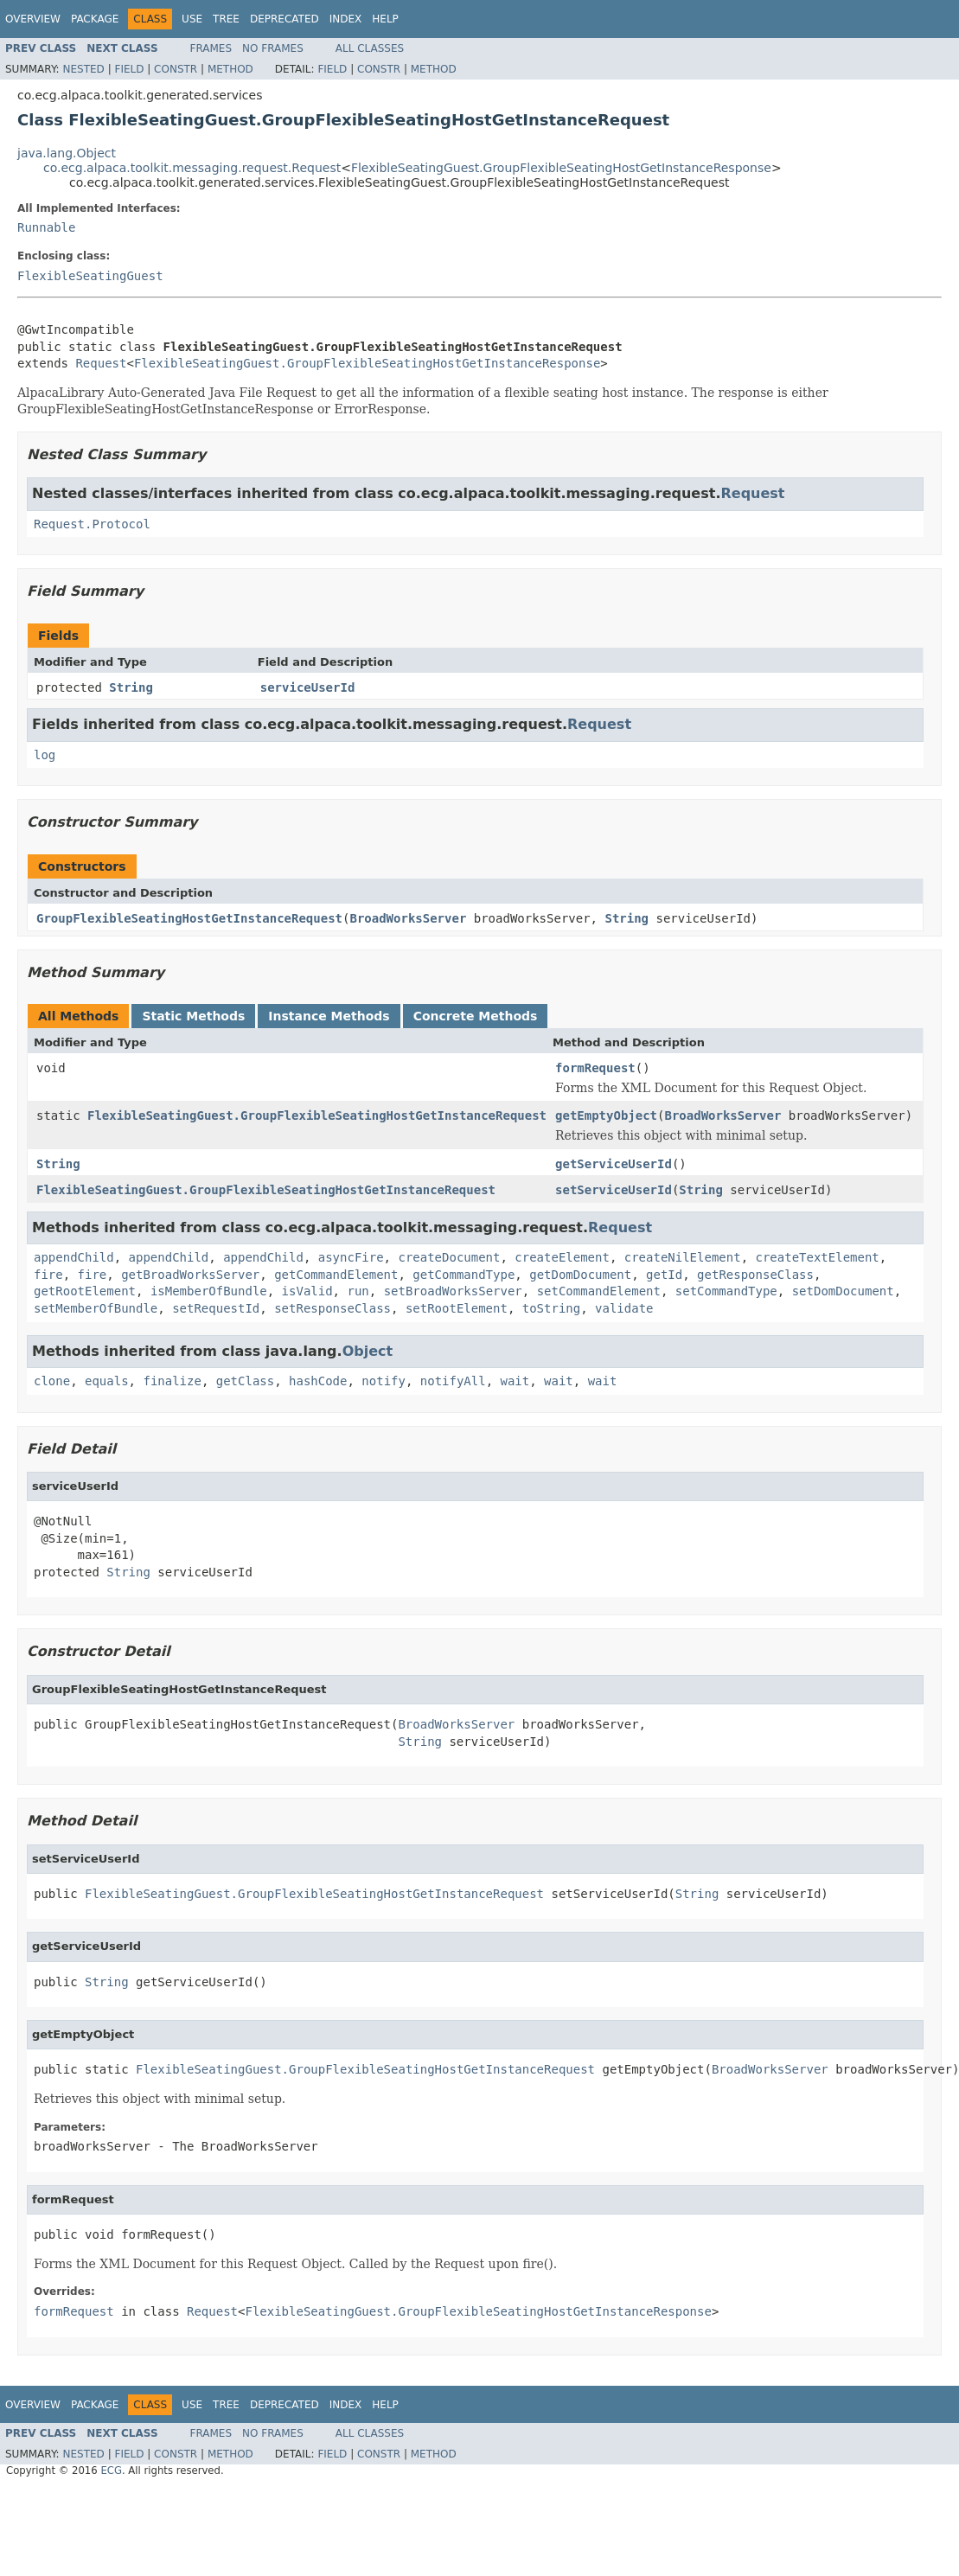 This screenshot has width=959, height=2576. Describe the element at coordinates (111, 2470) in the screenshot. I see `ECG` at that location.